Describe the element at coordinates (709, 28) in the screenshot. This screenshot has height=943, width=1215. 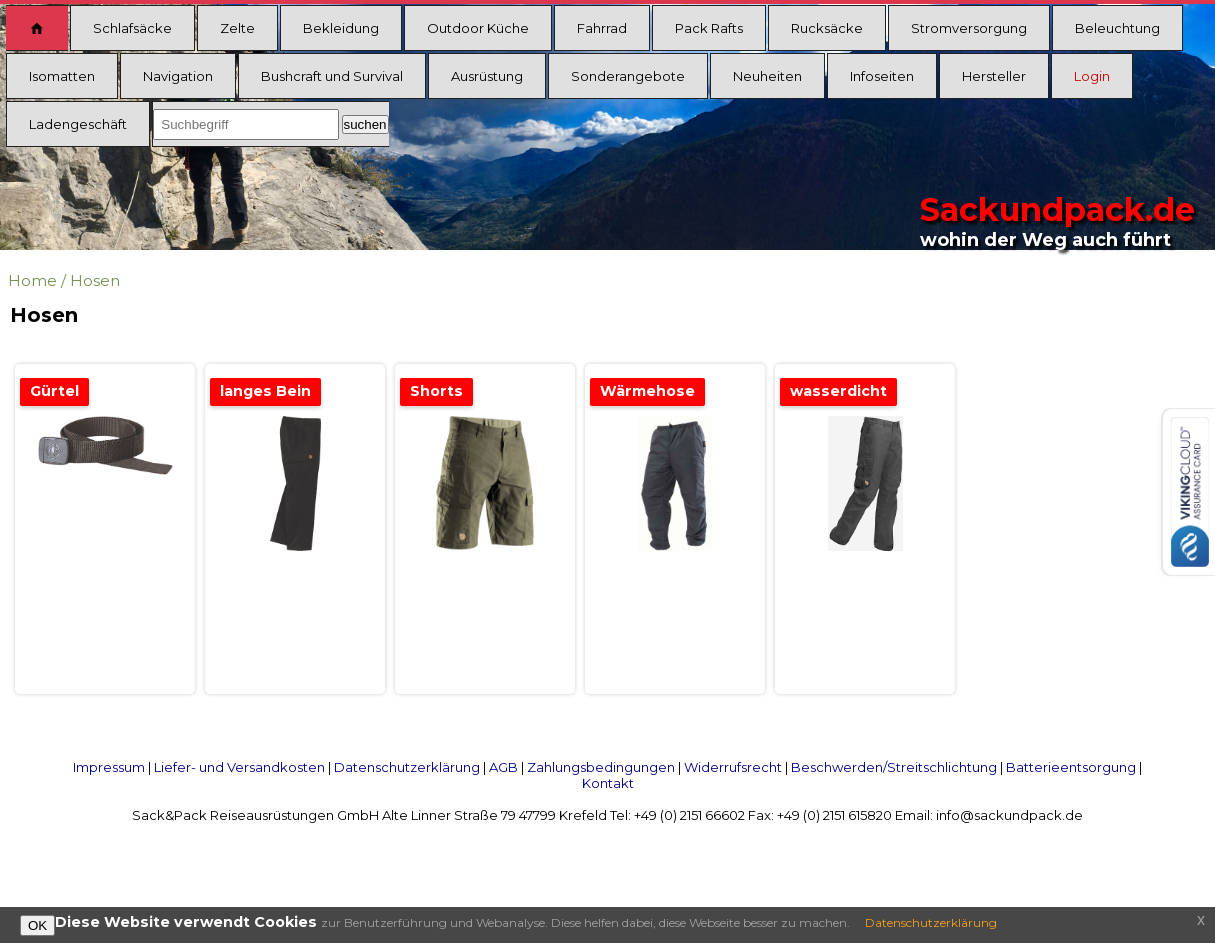
I see `Pack Rafts` at that location.